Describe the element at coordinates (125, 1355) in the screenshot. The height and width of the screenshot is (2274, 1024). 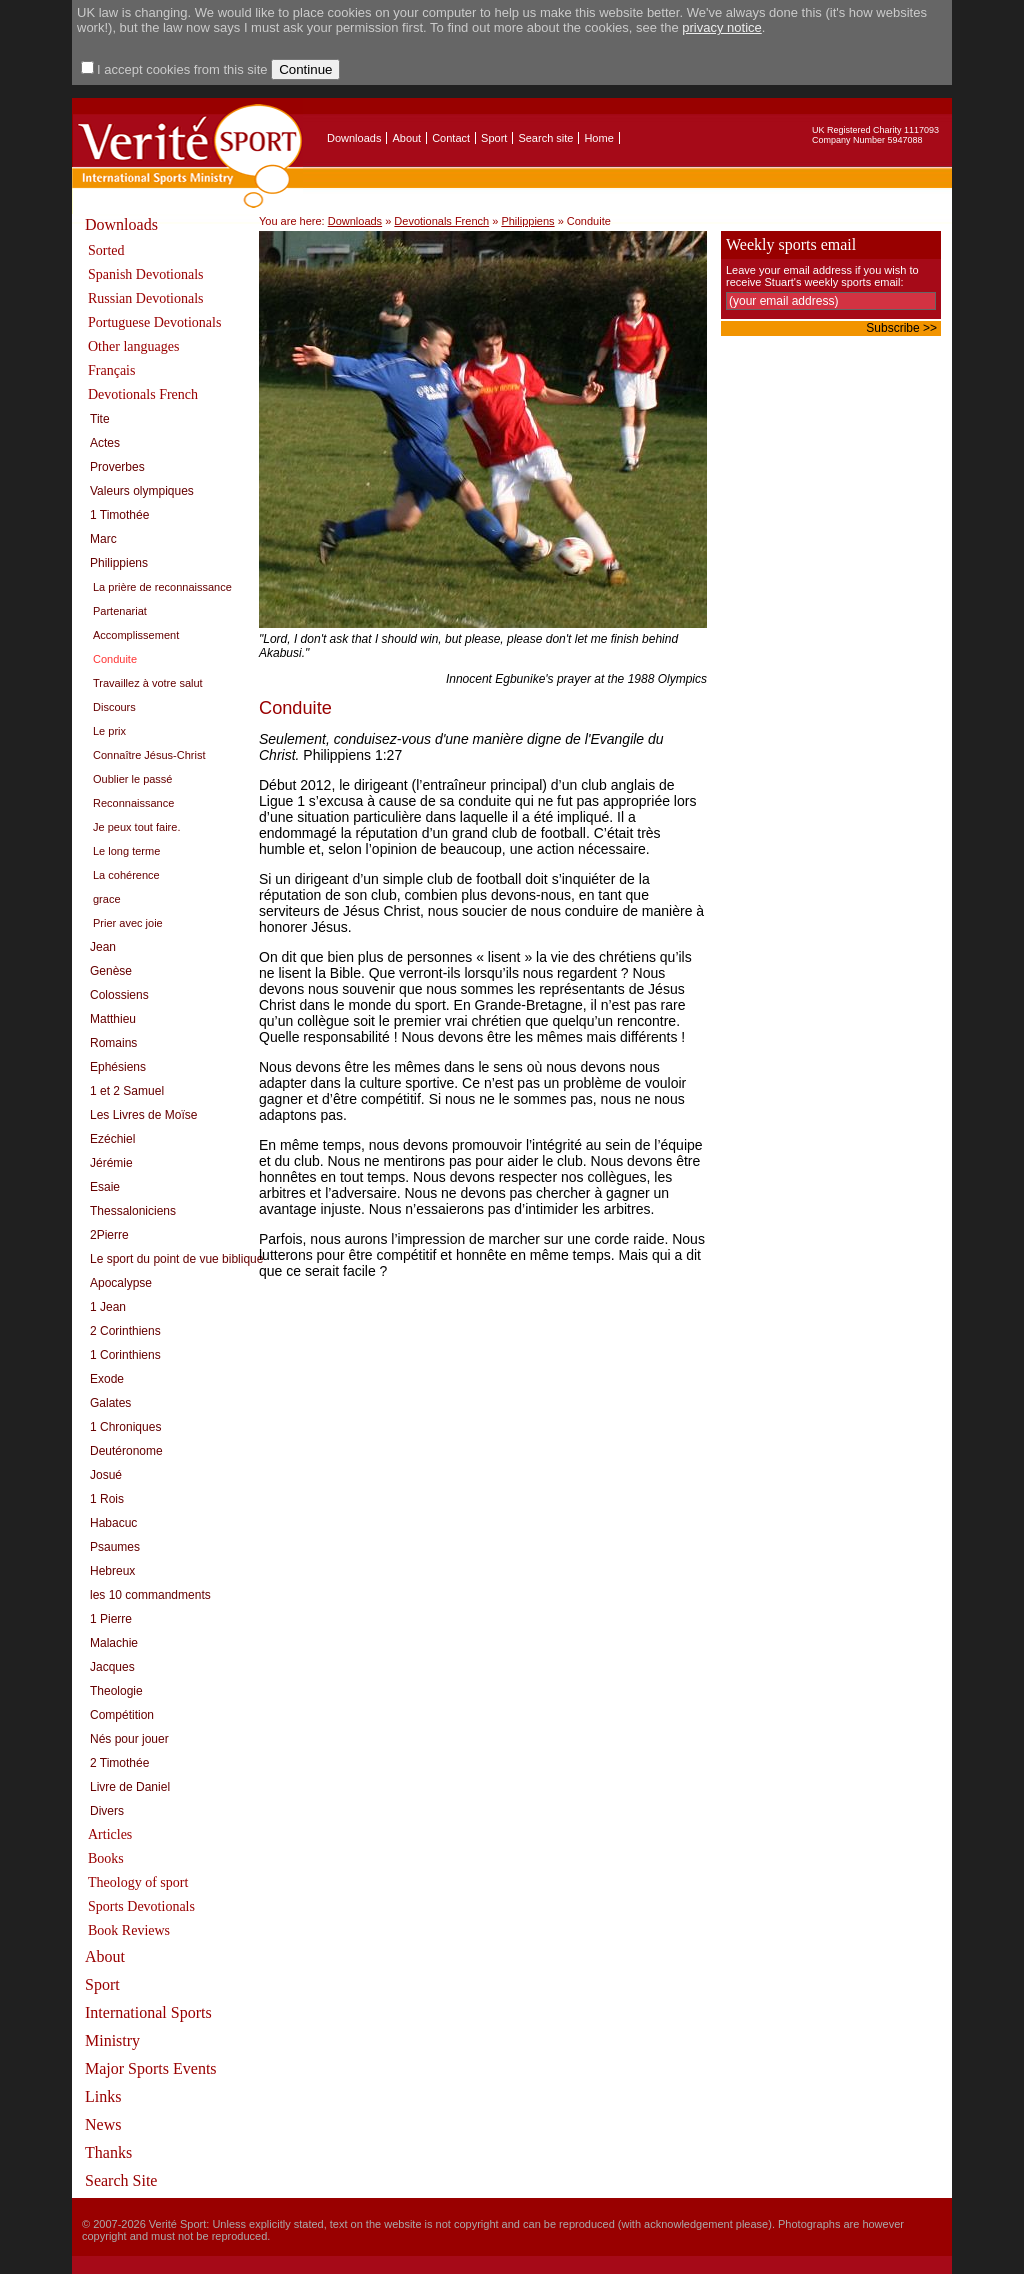
I see `1 Corinthiens` at that location.